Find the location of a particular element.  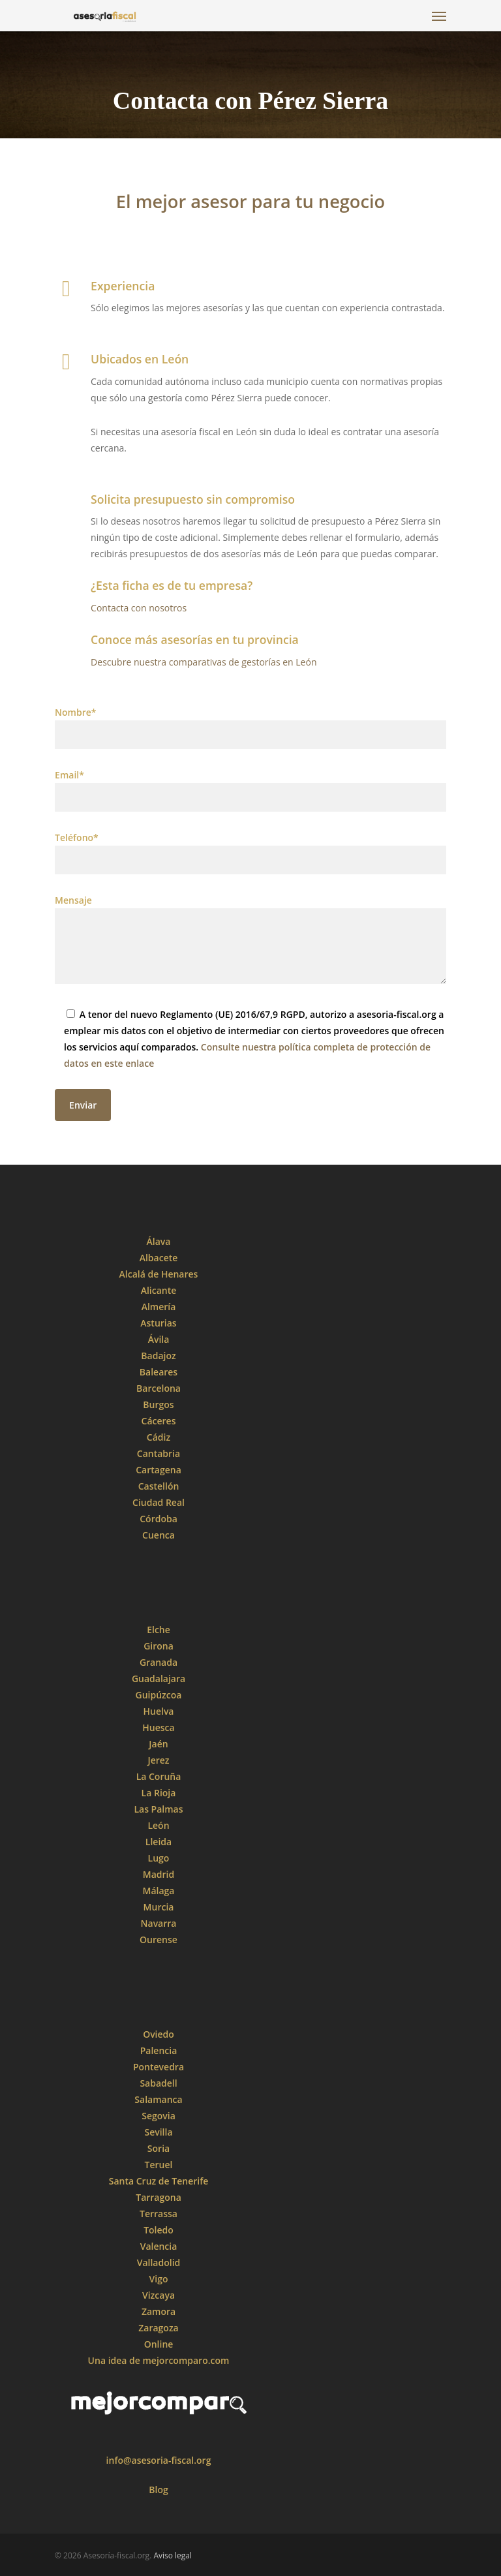

Tarragona is located at coordinates (158, 2197).